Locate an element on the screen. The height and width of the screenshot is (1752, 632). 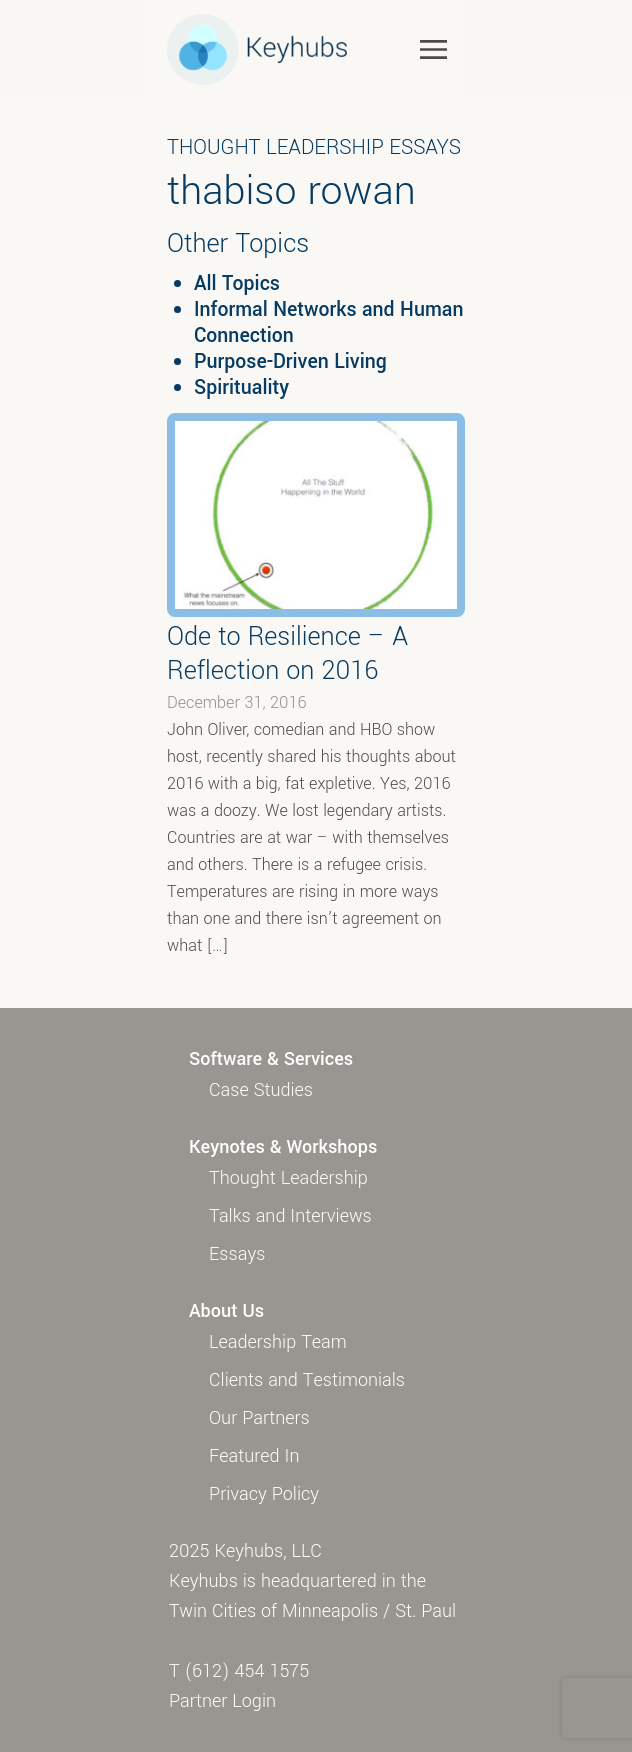
About Us is located at coordinates (226, 1311).